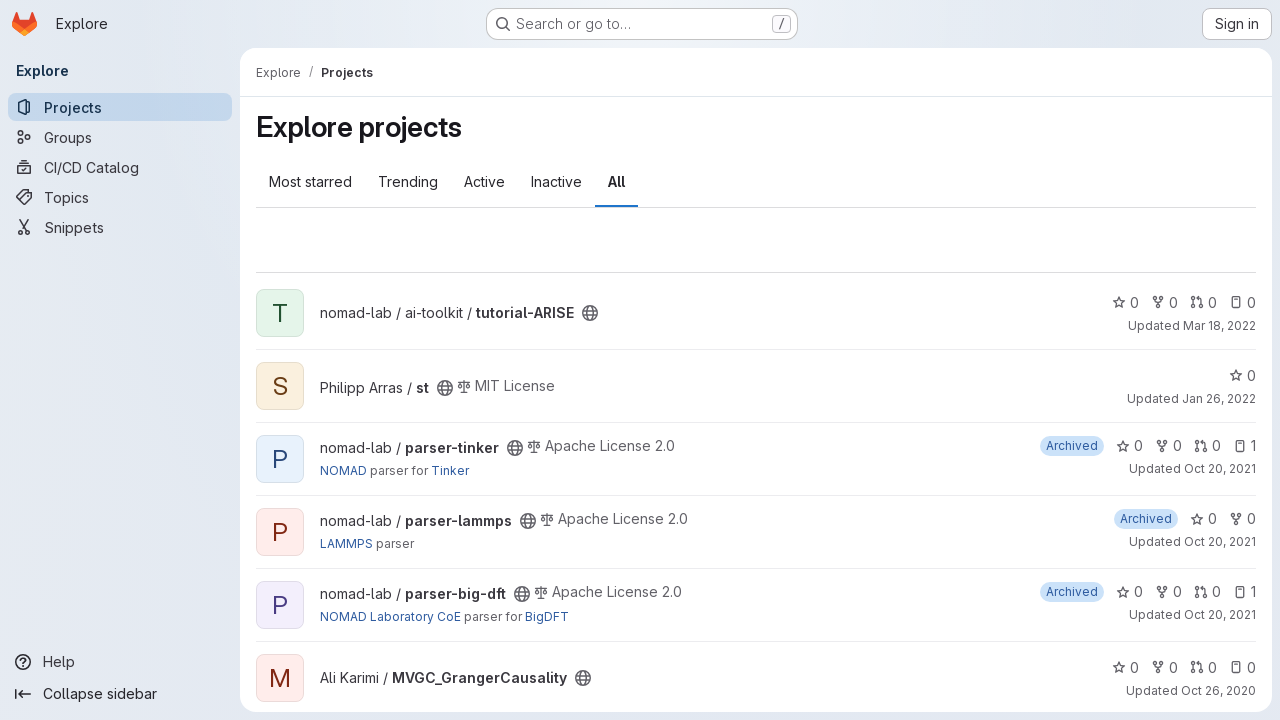 The image size is (1280, 720). I want to click on Oct 26, 2020 [Oct 26, 2020 6:41pm], so click(1218, 690).